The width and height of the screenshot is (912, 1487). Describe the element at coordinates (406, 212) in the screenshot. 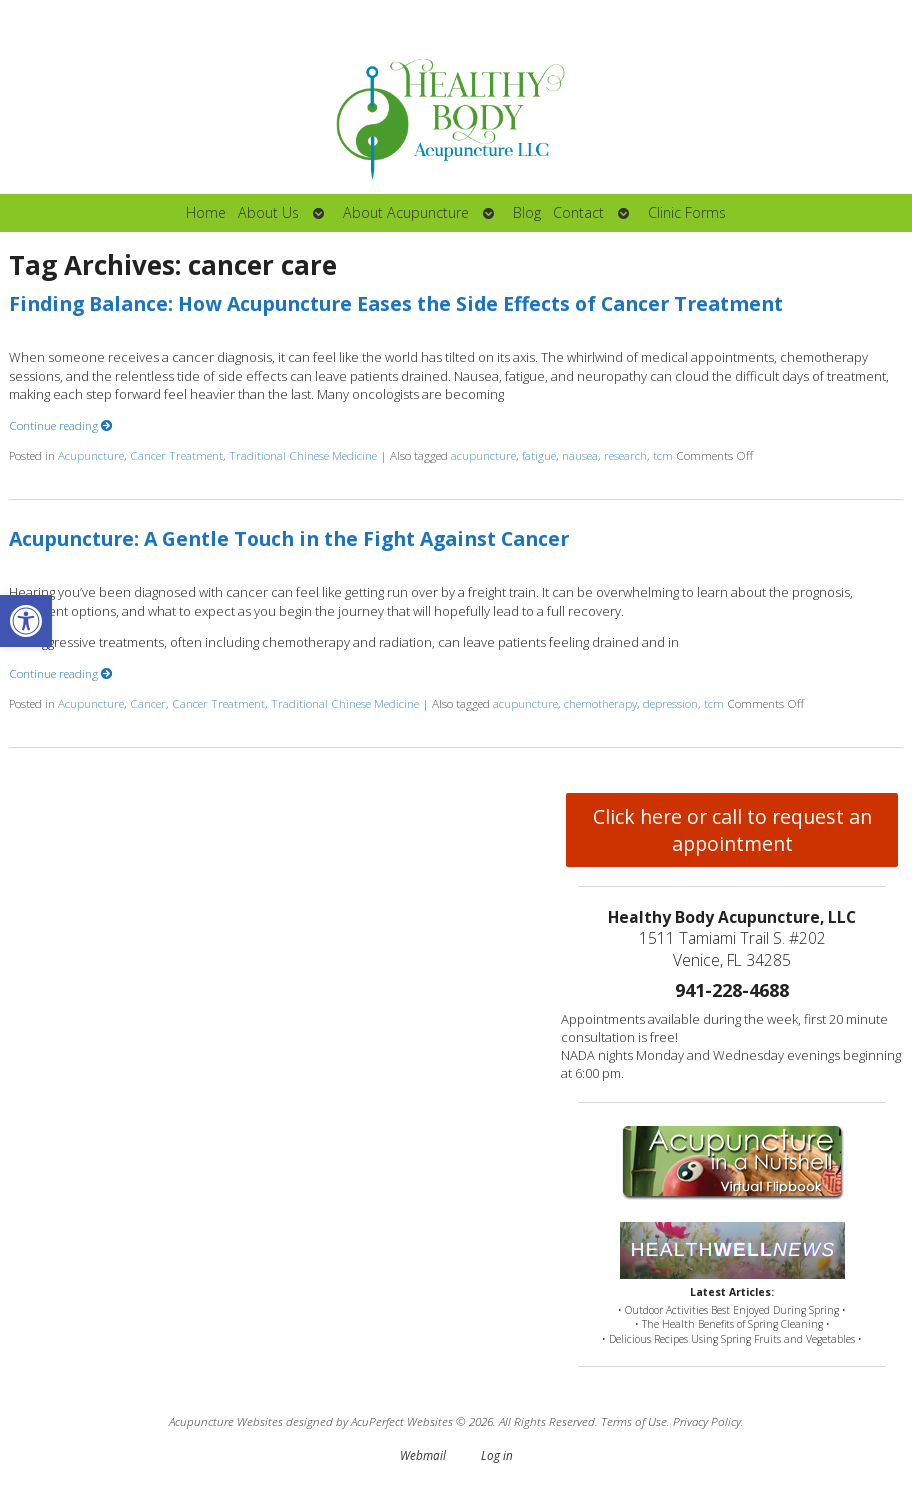

I see `About Acupuncture` at that location.